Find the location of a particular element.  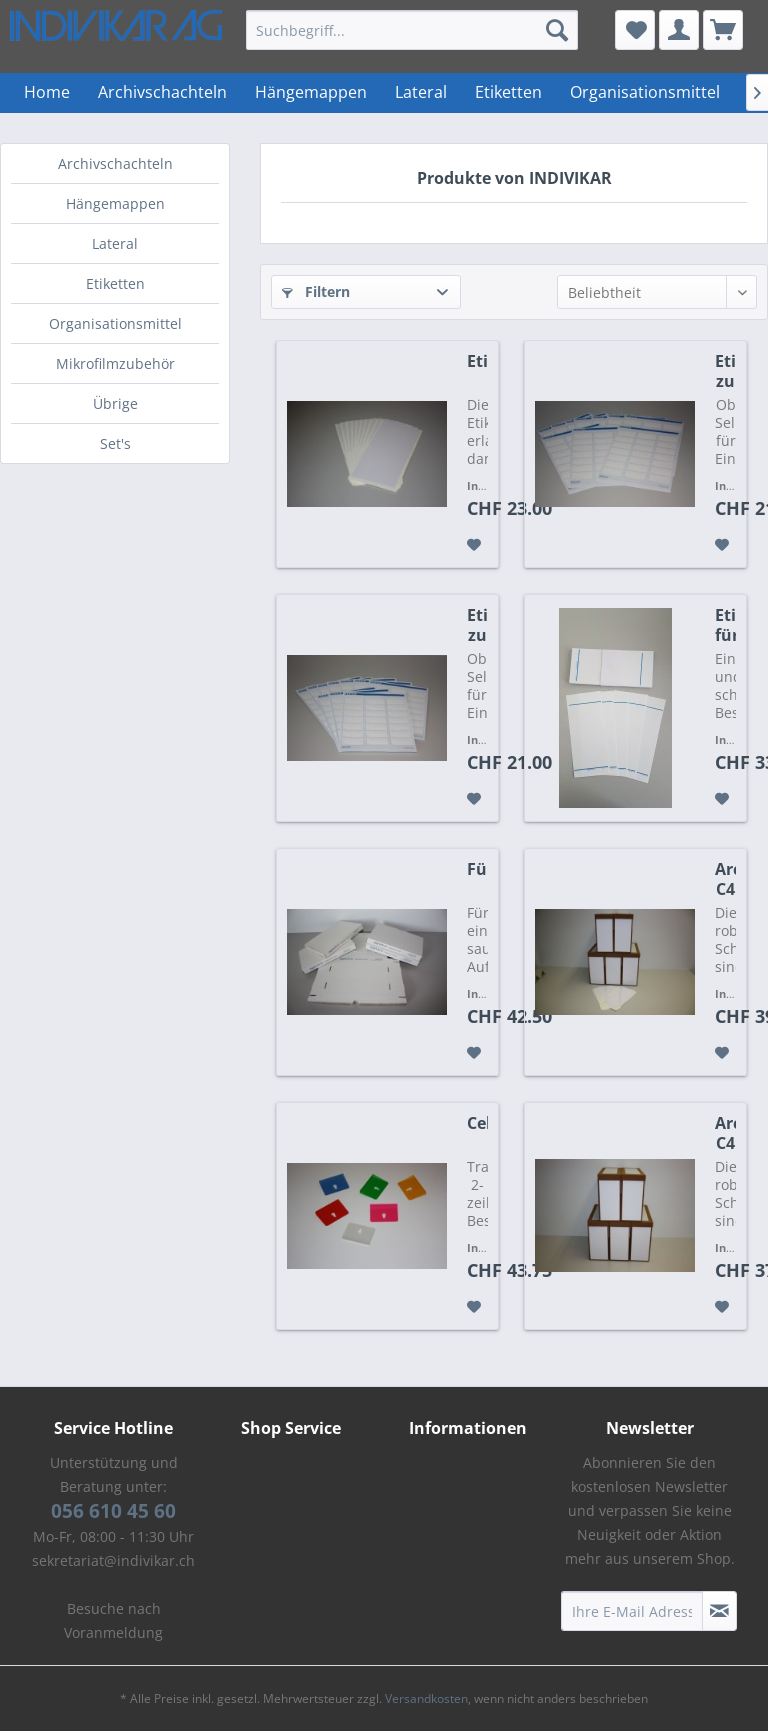

[Merkzettel] is located at coordinates (635, 30).